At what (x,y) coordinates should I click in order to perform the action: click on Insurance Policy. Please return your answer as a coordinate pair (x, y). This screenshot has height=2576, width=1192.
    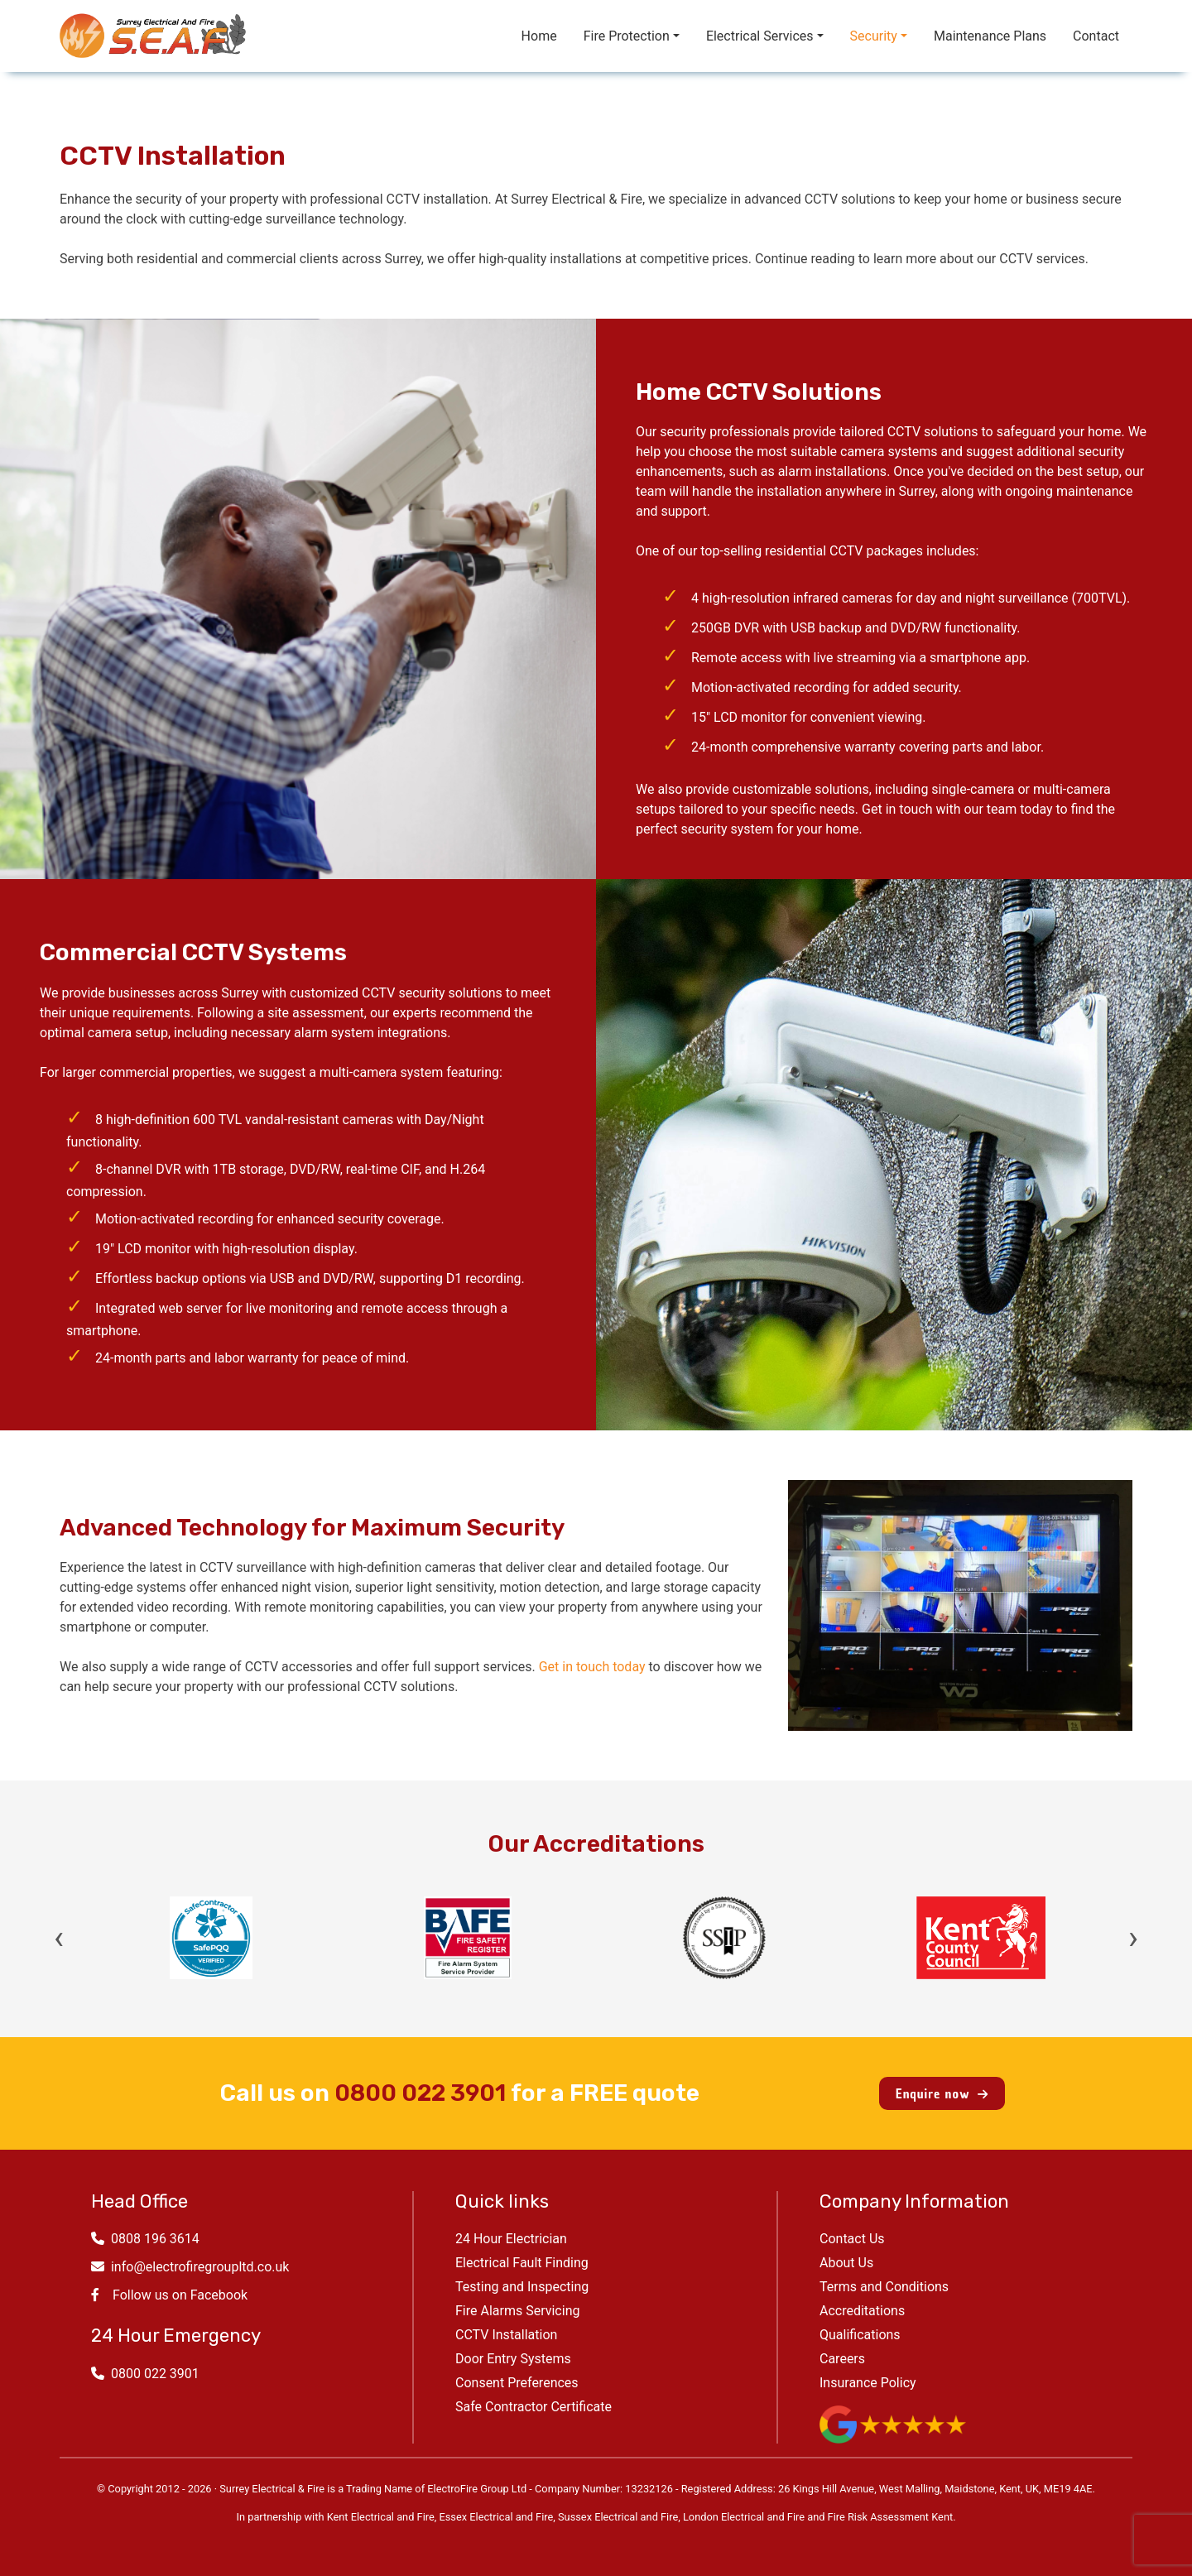
    Looking at the image, I should click on (868, 2383).